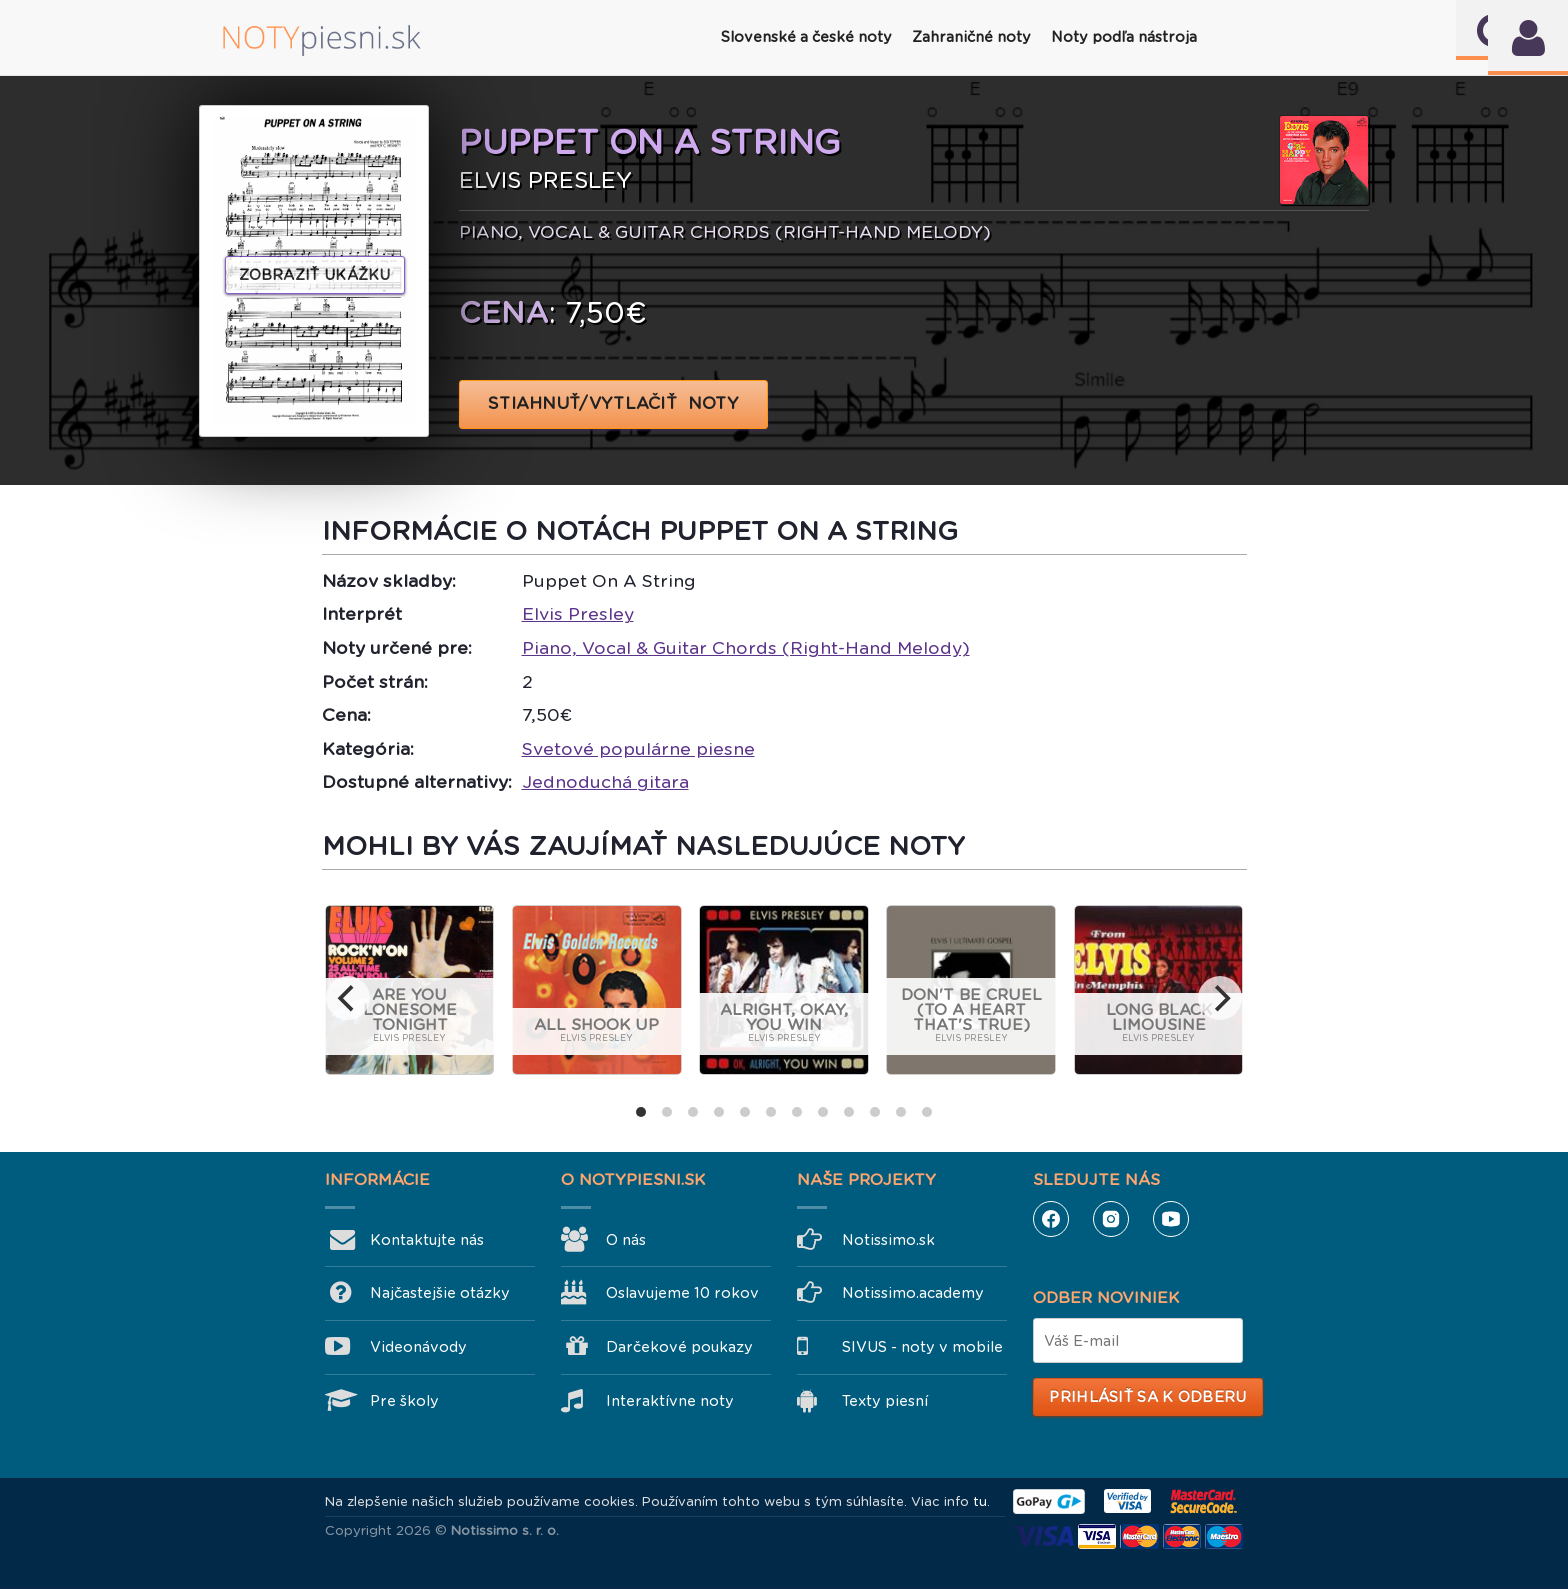 This screenshot has width=1568, height=1589. I want to click on Najčastejšie otázky, so click(440, 1293).